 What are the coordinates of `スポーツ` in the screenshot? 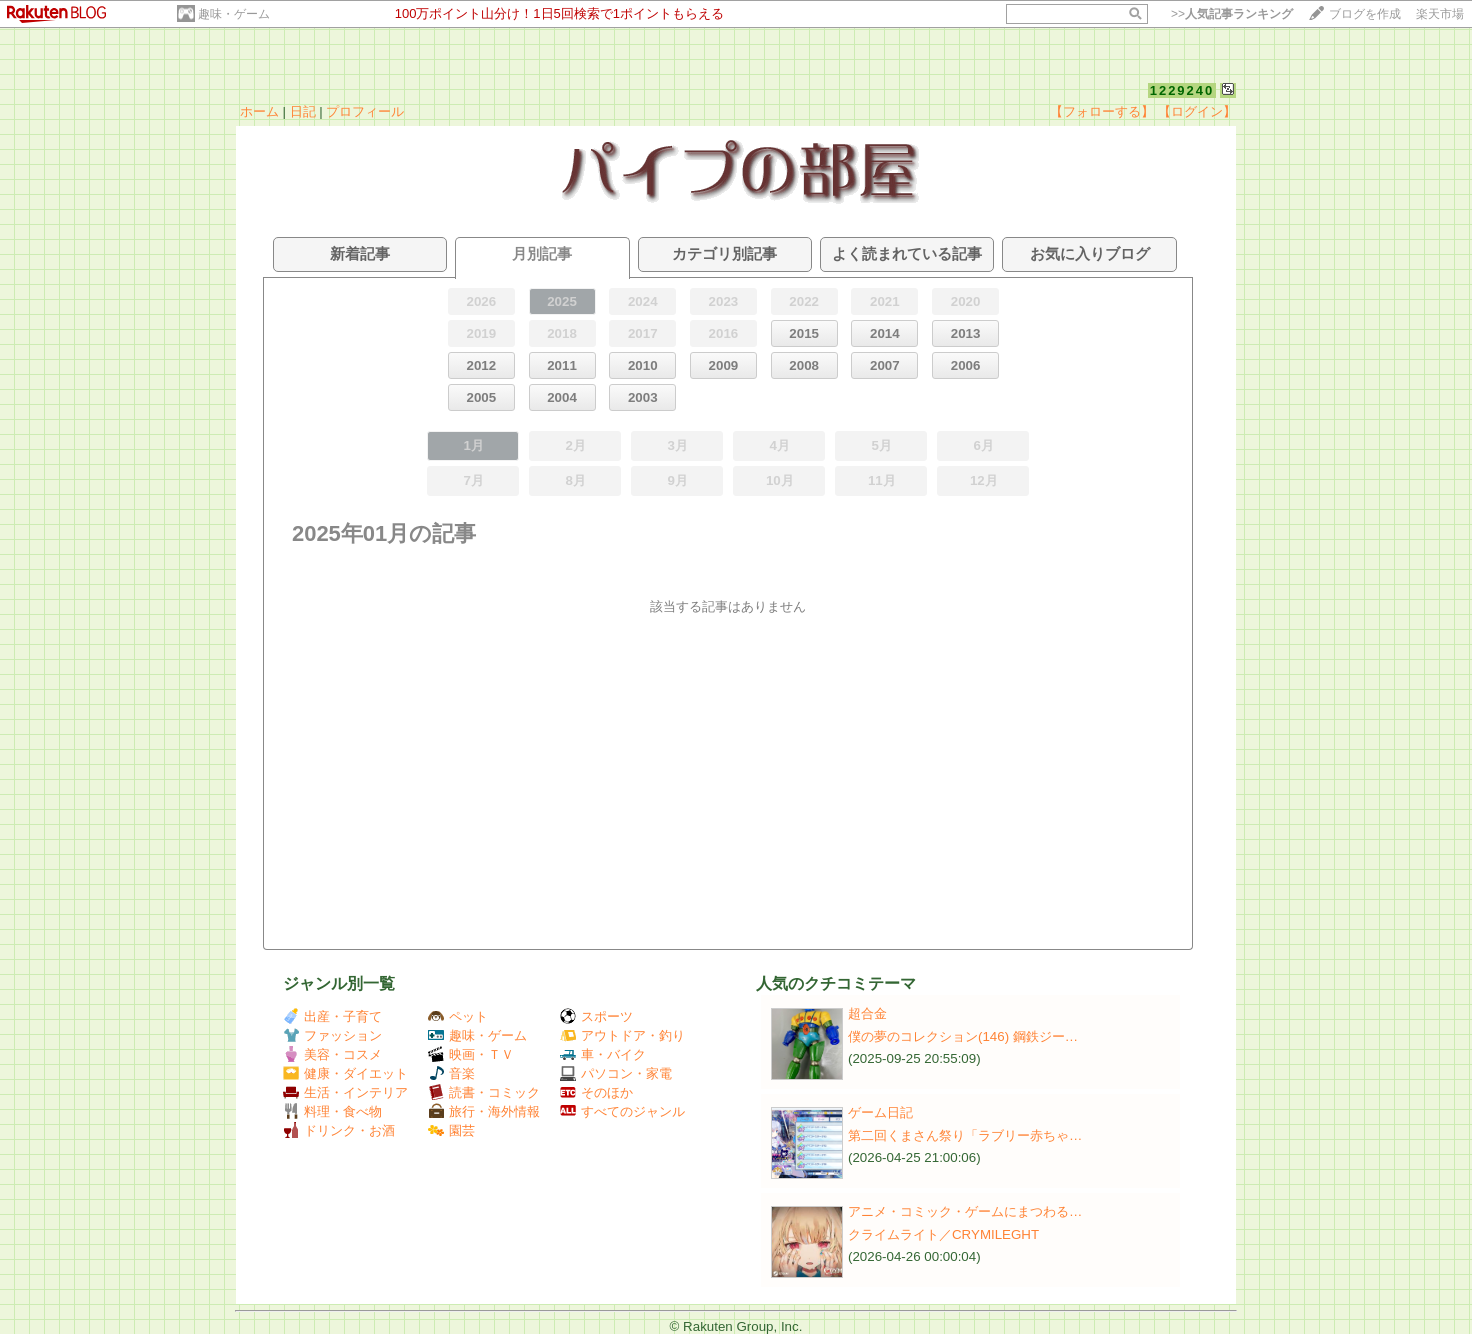 It's located at (596, 1016).